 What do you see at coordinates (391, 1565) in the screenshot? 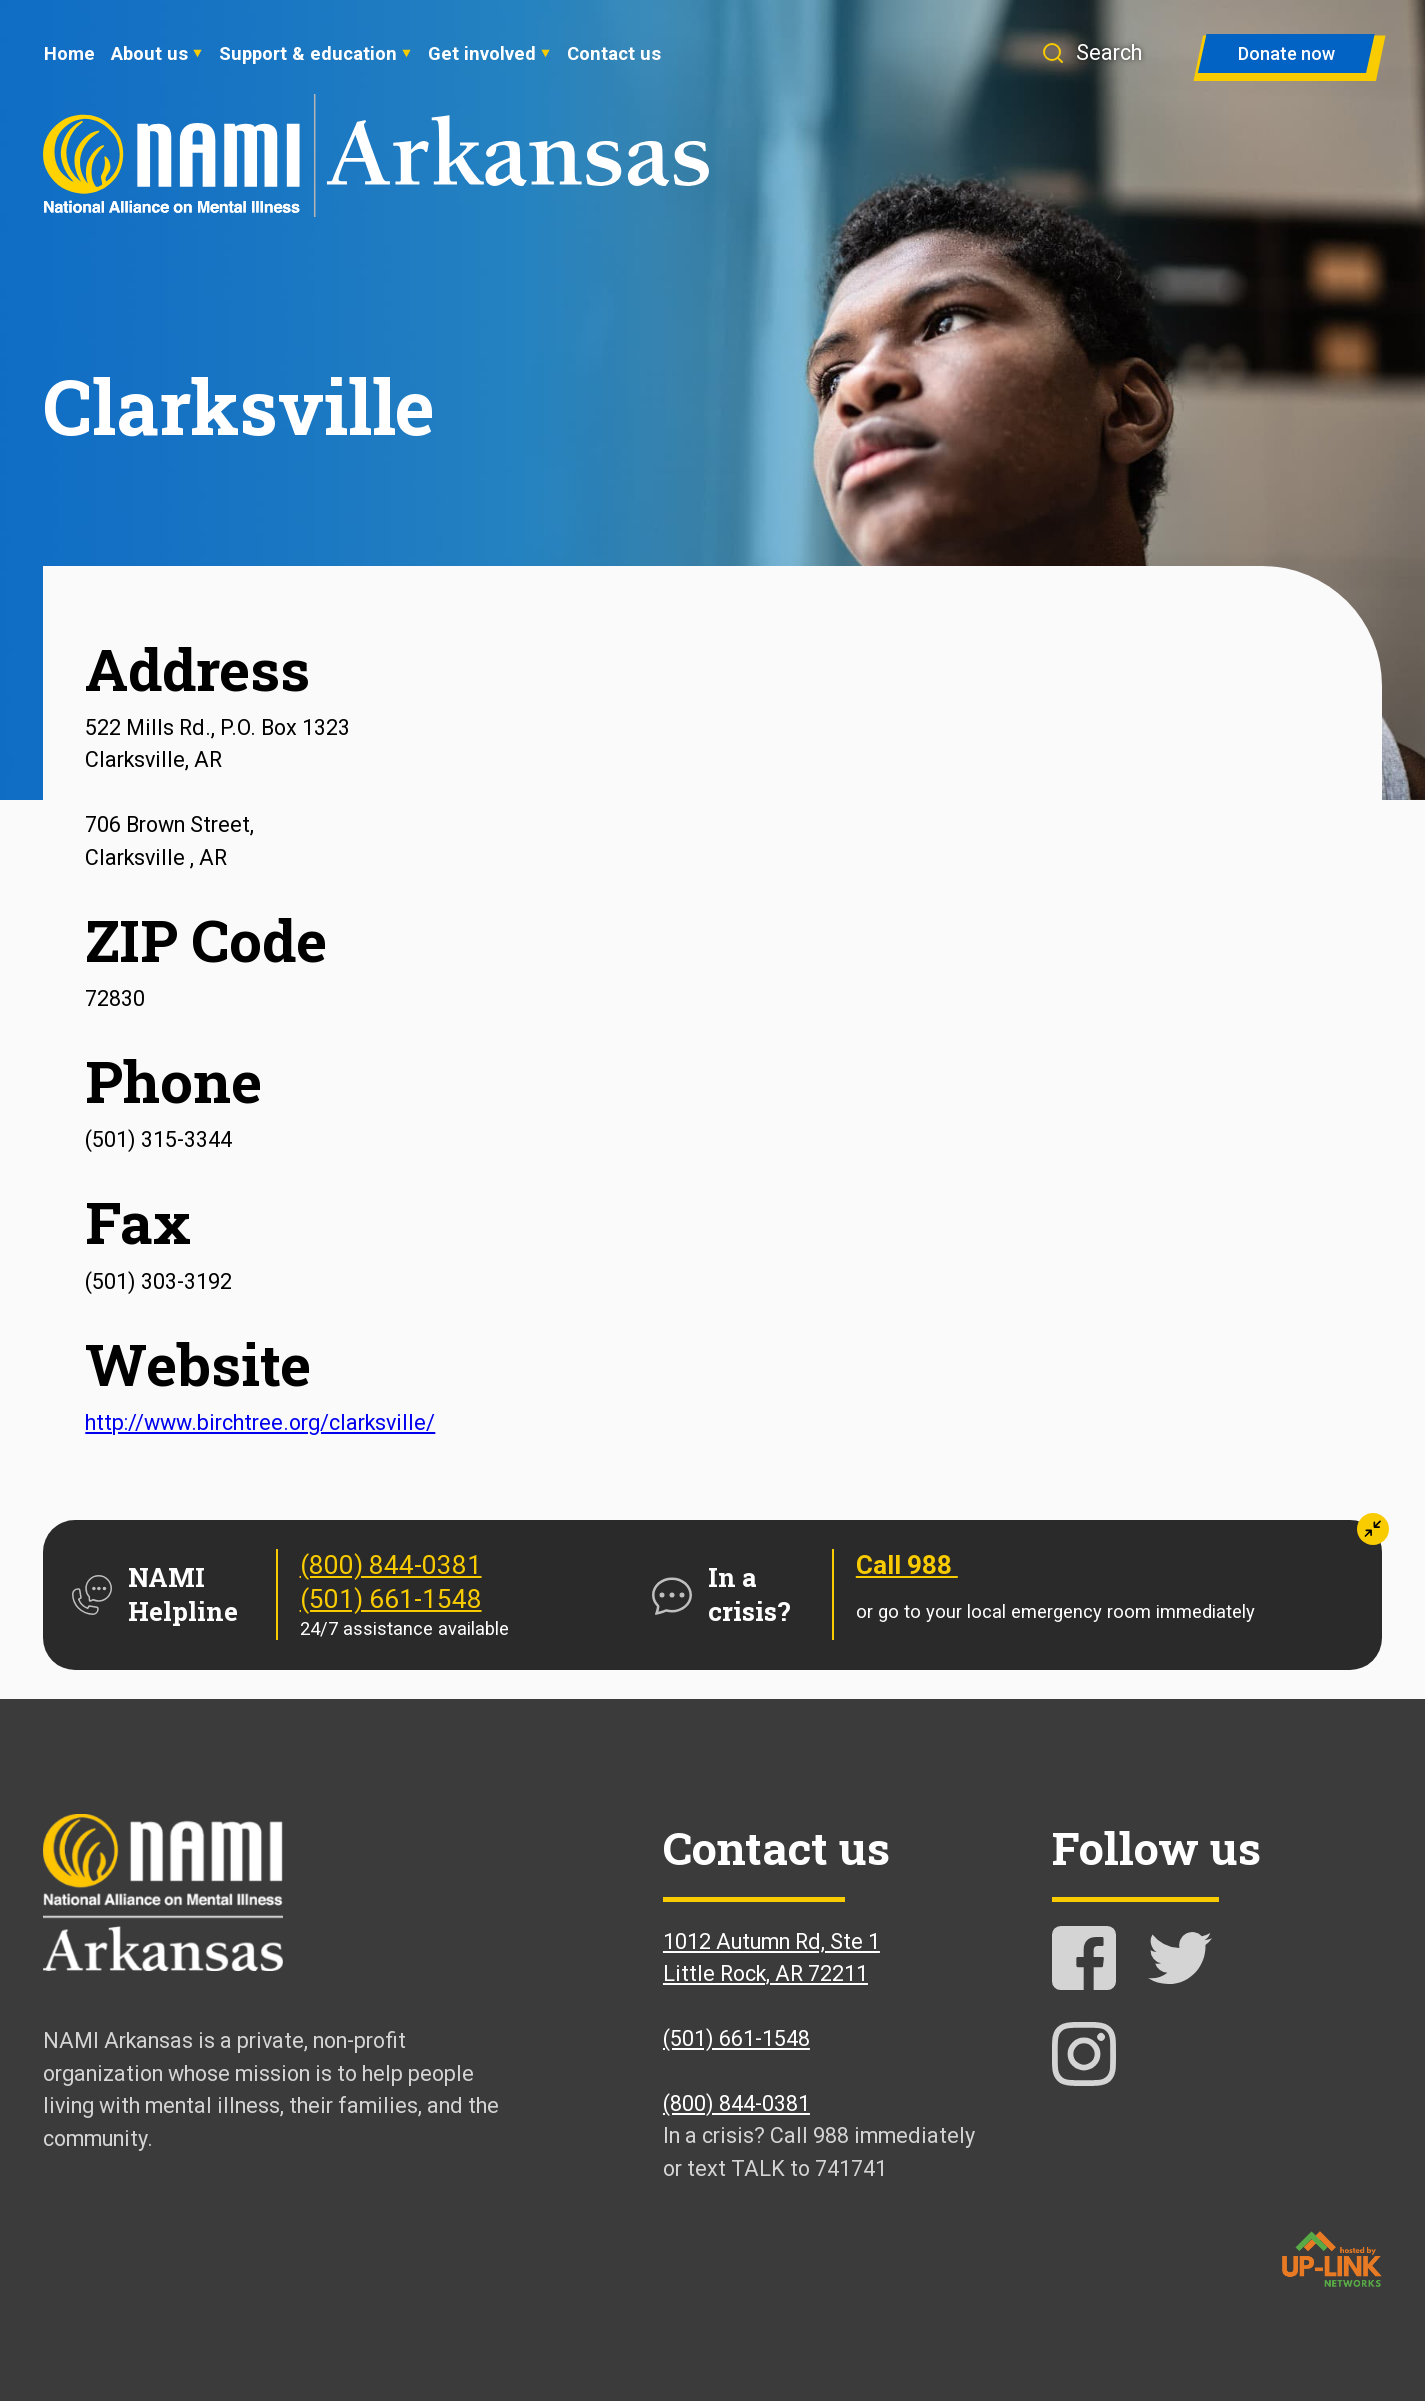
I see `(800) 844-0381` at bounding box center [391, 1565].